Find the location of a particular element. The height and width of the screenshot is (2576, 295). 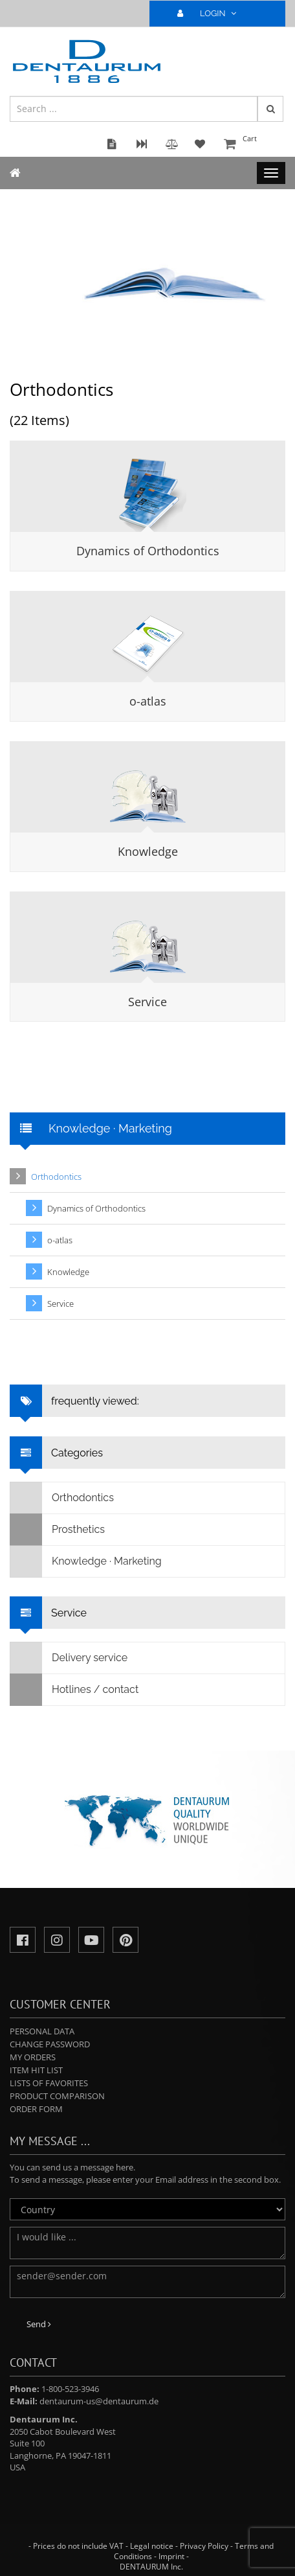

Knowledge is located at coordinates (148, 851).